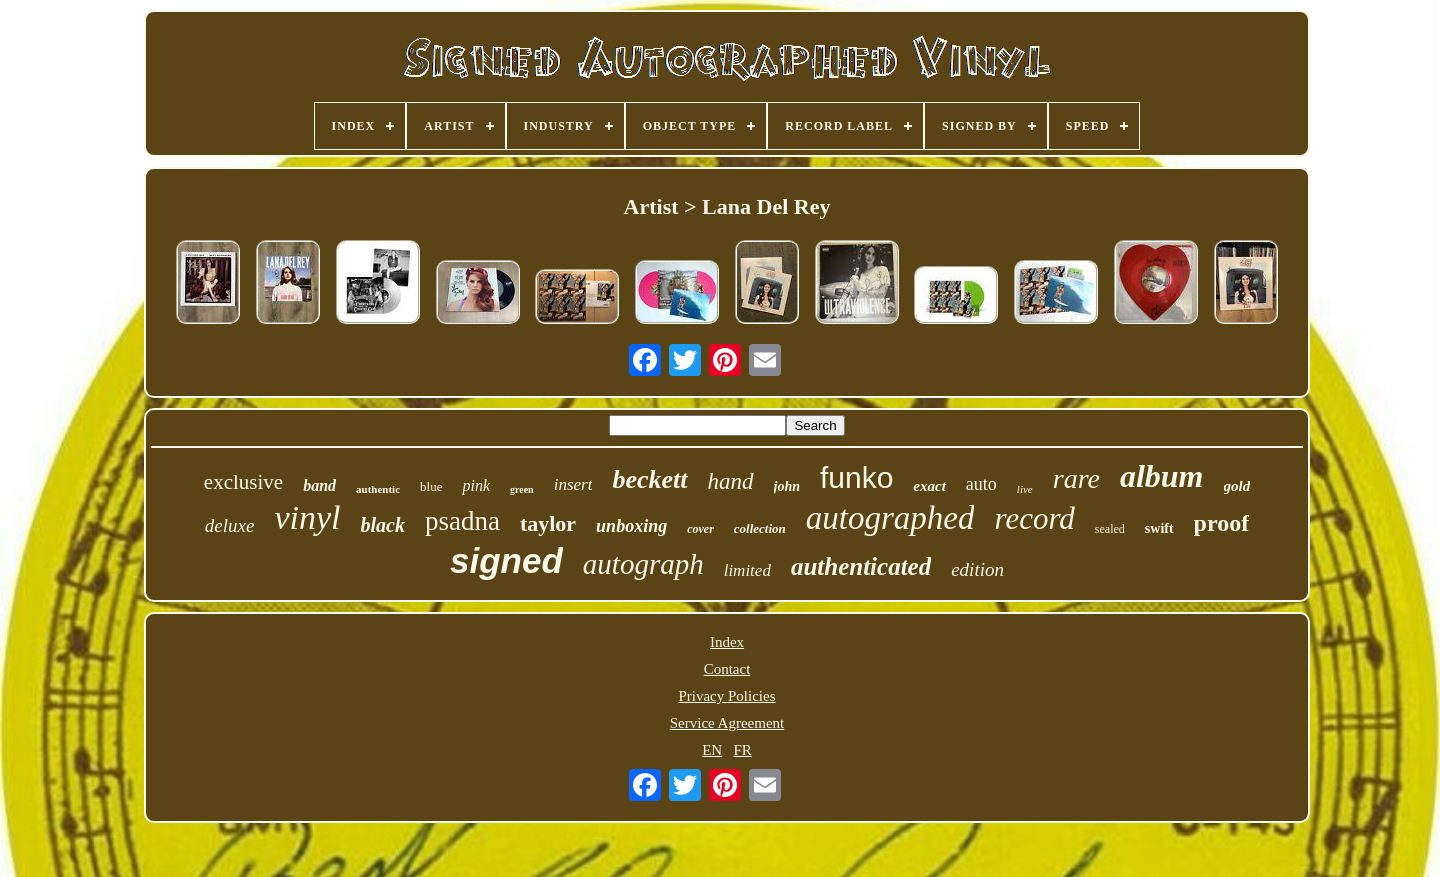  Describe the element at coordinates (1034, 518) in the screenshot. I see `record` at that location.